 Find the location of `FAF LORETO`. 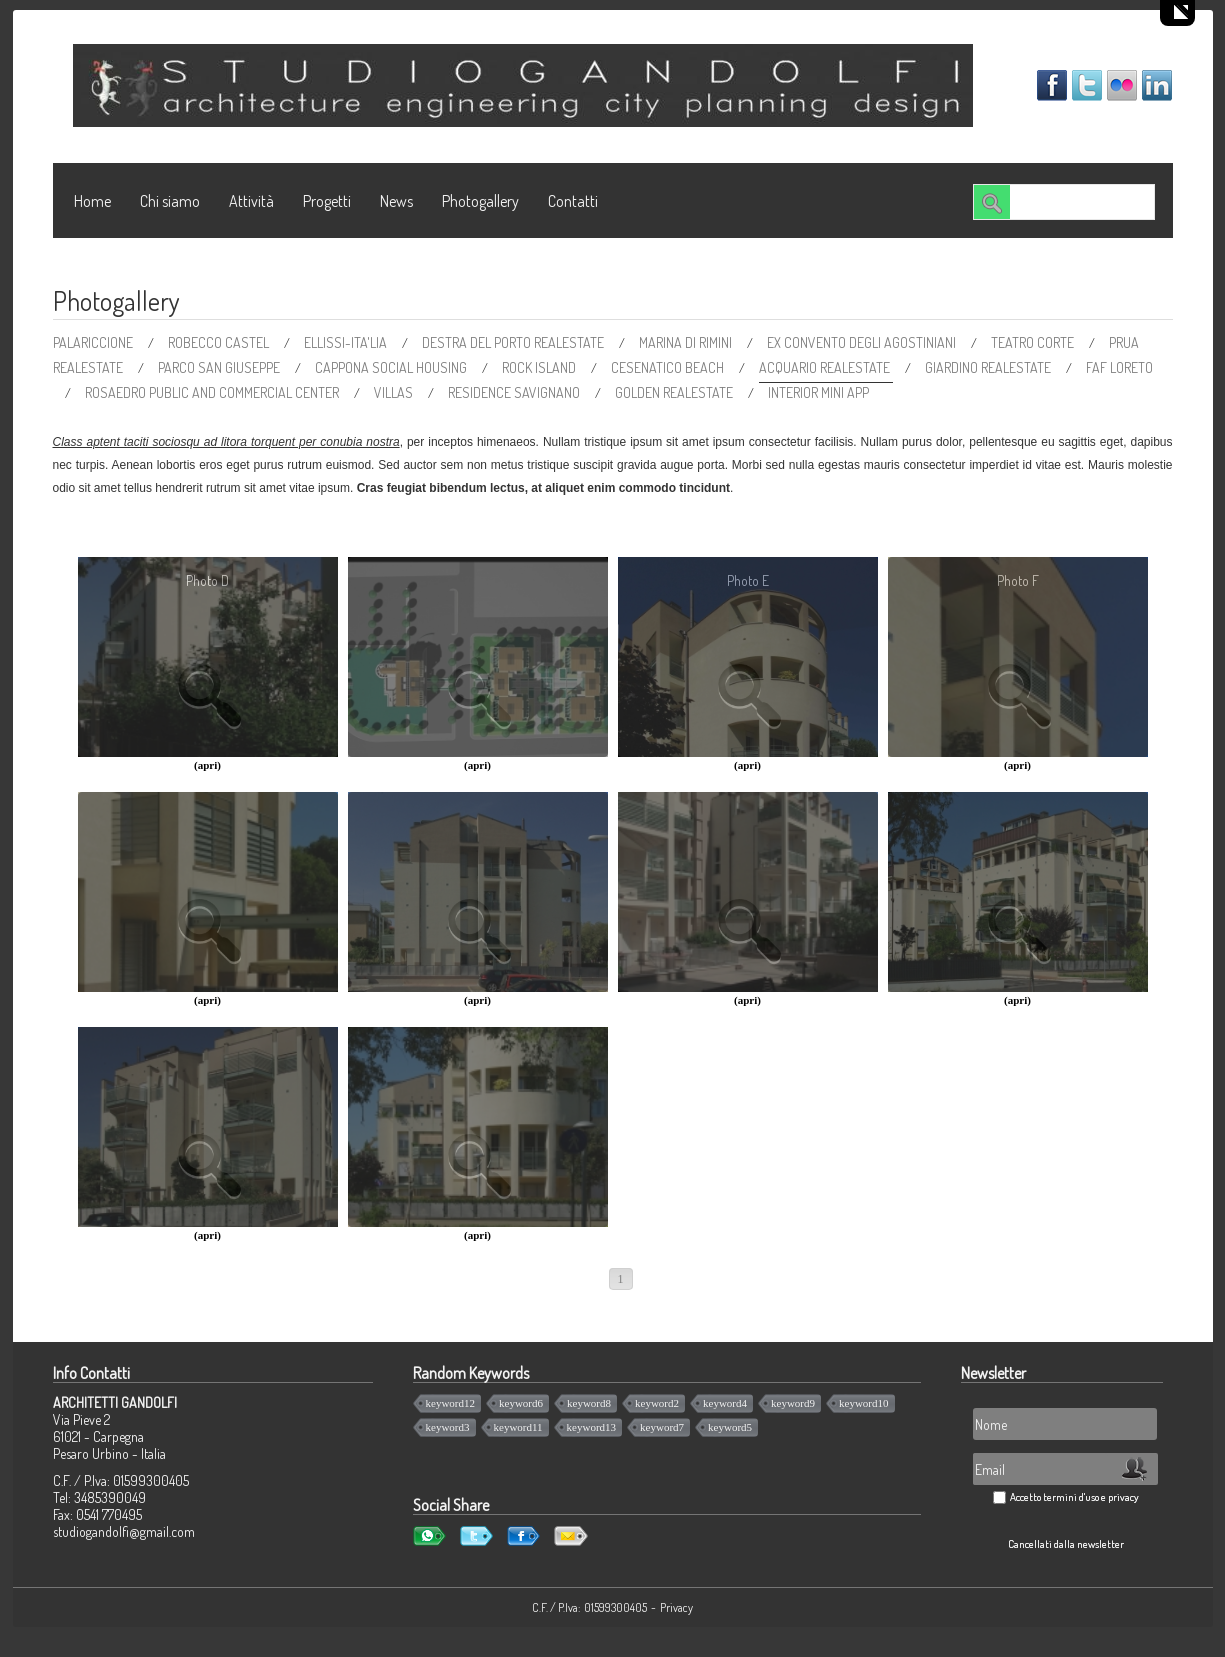

FAF LORETO is located at coordinates (1119, 367).